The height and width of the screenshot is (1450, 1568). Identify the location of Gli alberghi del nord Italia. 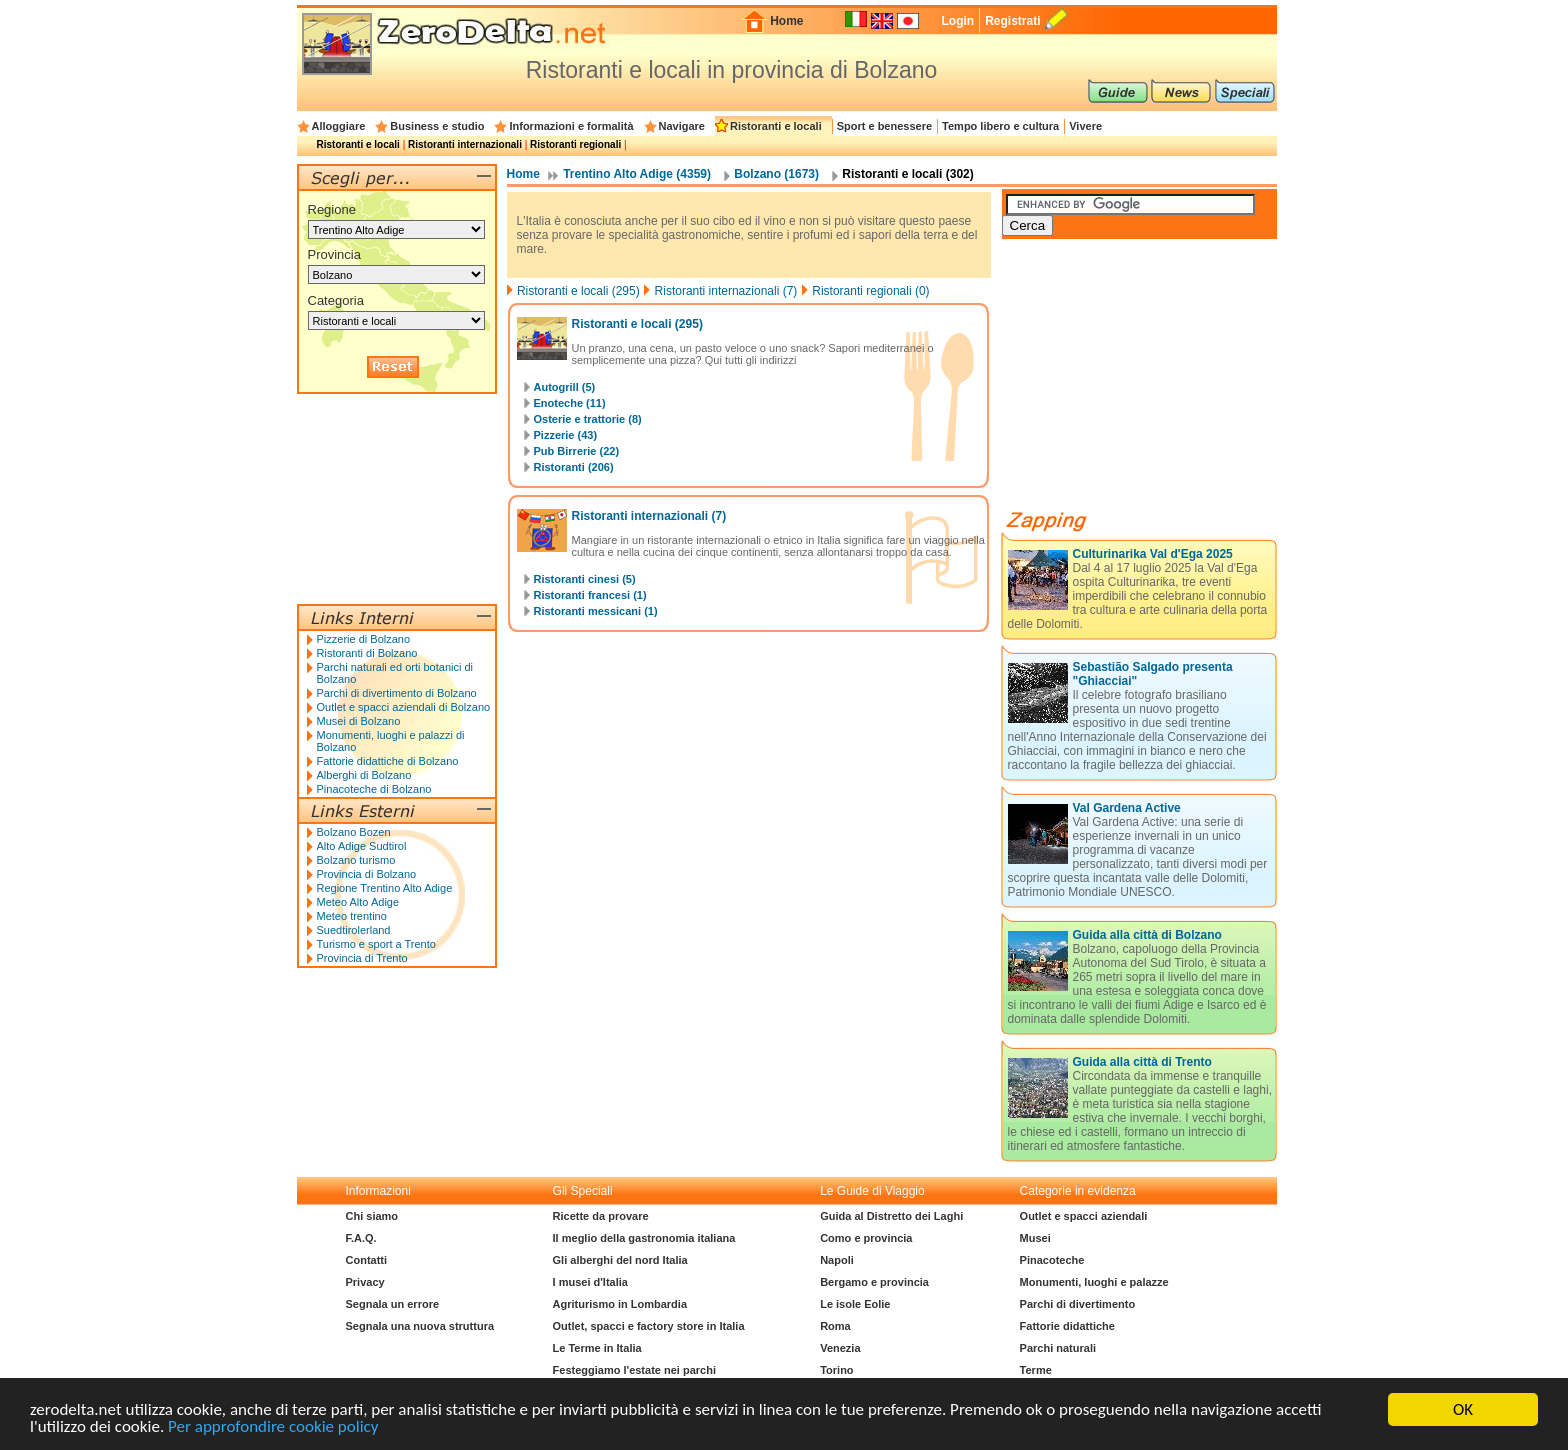
(620, 1260).